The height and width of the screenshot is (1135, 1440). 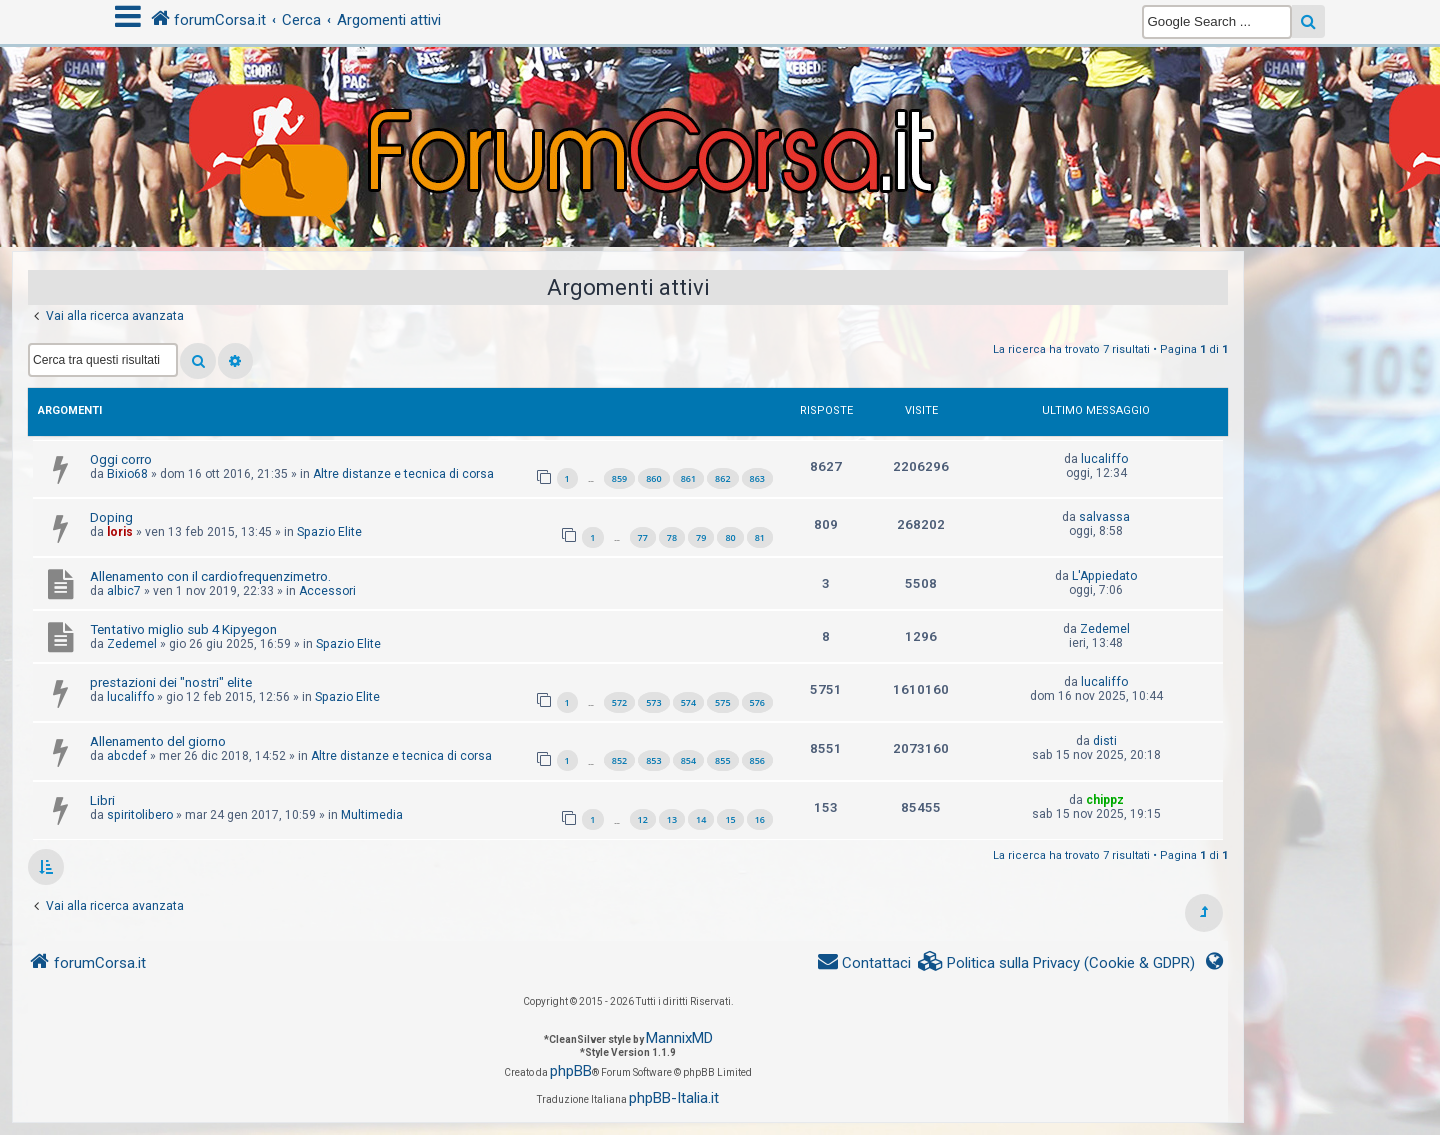 What do you see at coordinates (127, 756) in the screenshot?
I see `abcdef` at bounding box center [127, 756].